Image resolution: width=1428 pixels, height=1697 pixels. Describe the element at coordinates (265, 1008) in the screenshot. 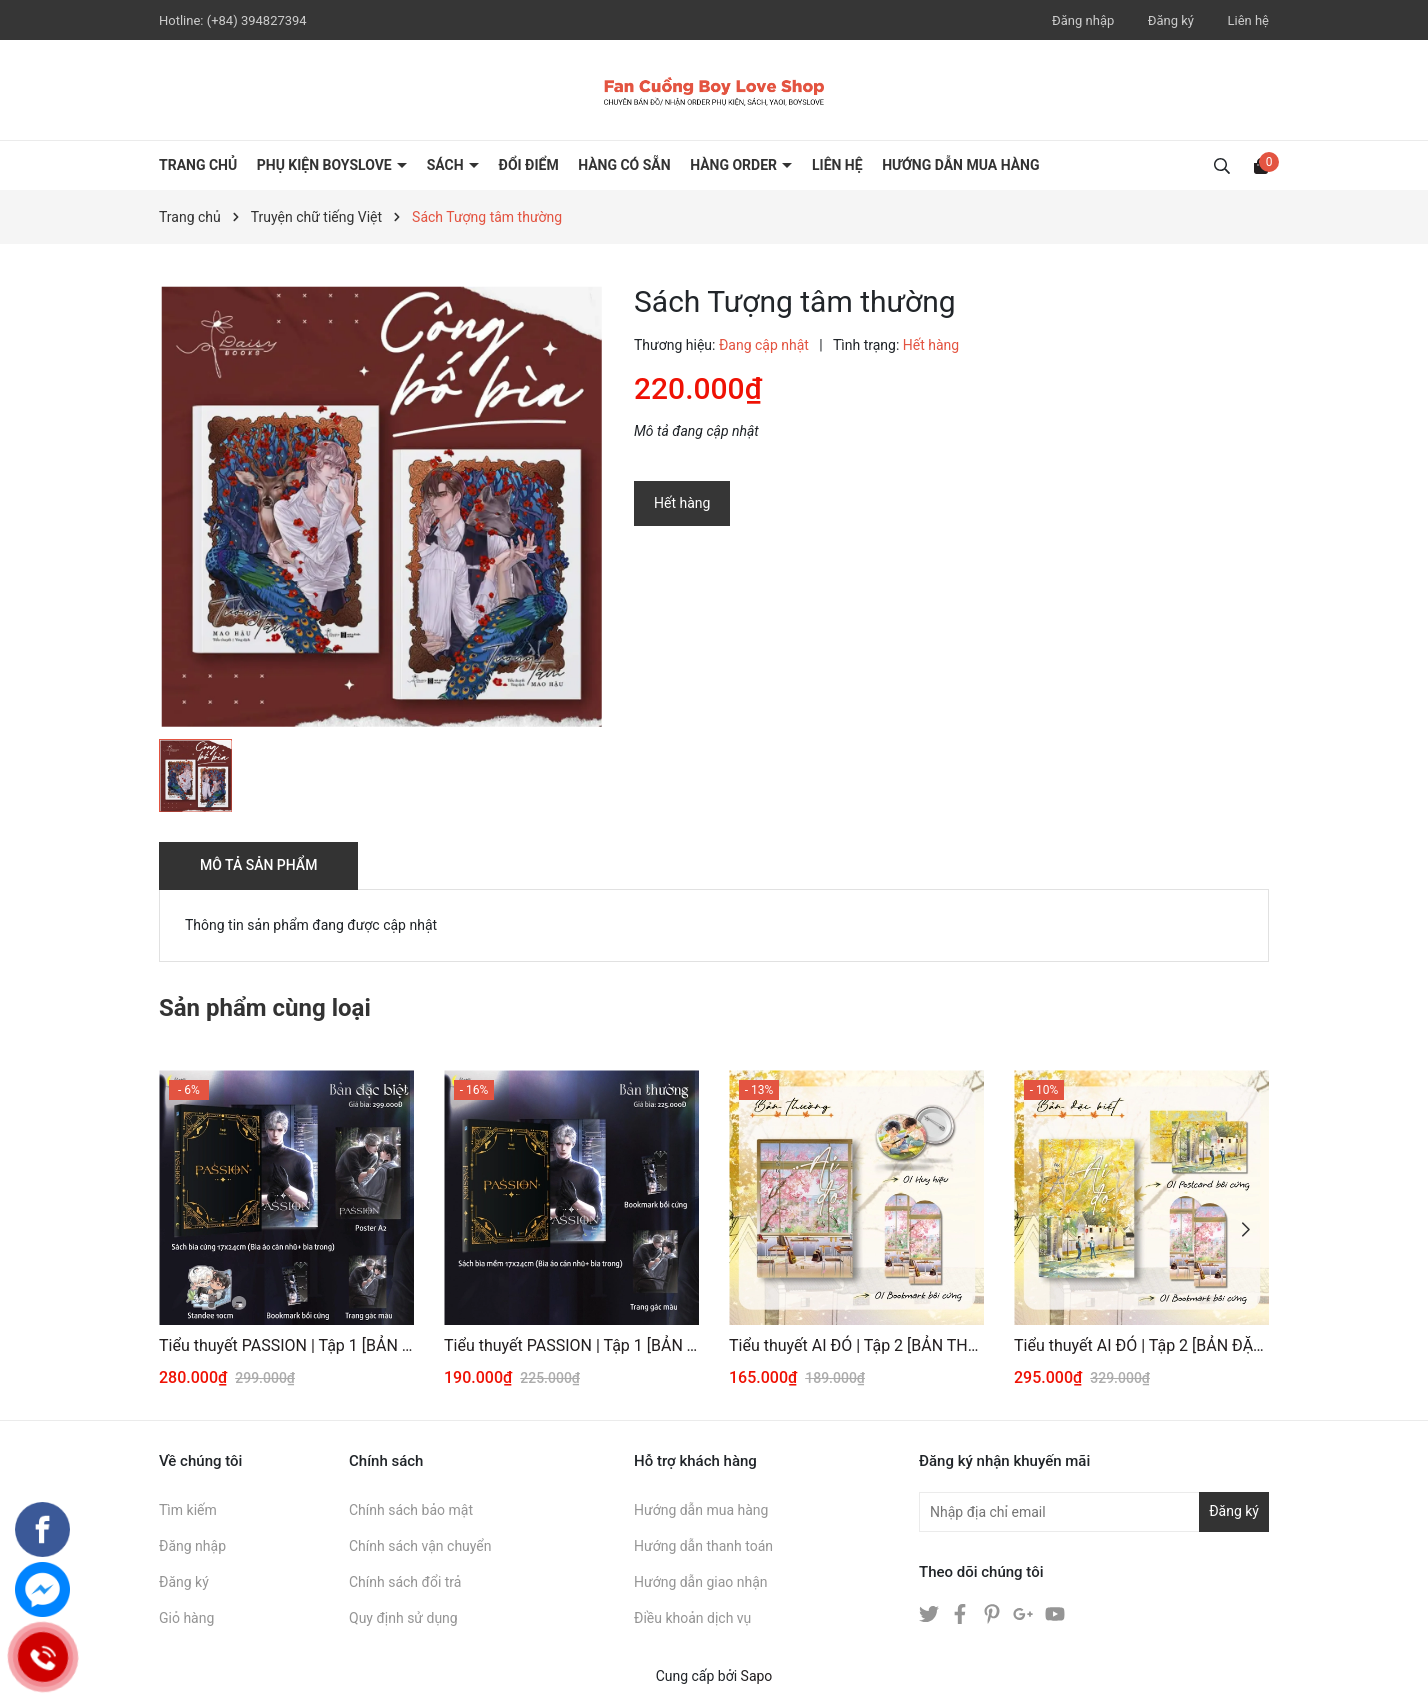

I see `Sản phẩm cùng loại` at that location.